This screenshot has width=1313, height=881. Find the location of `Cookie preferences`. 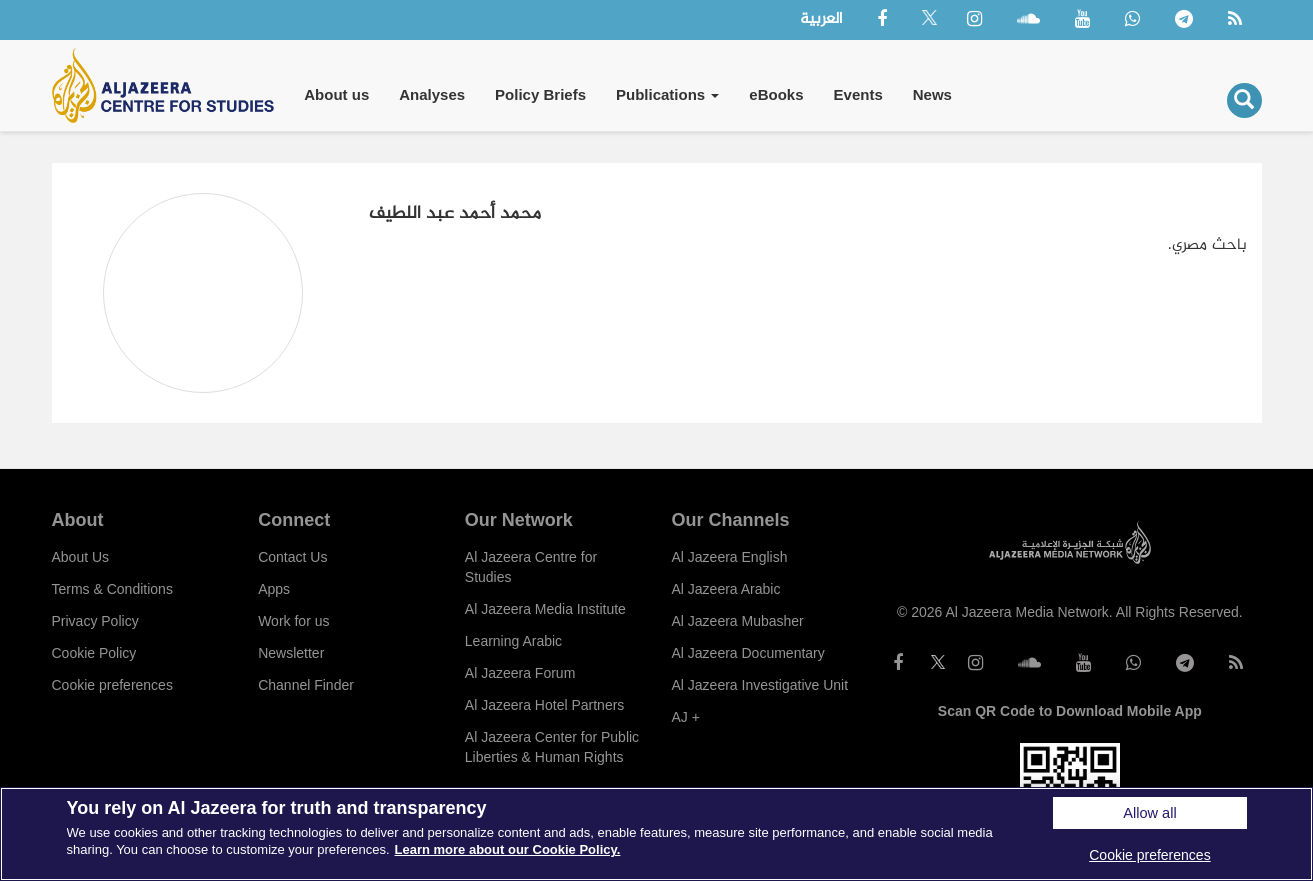

Cookie preferences is located at coordinates (112, 685).